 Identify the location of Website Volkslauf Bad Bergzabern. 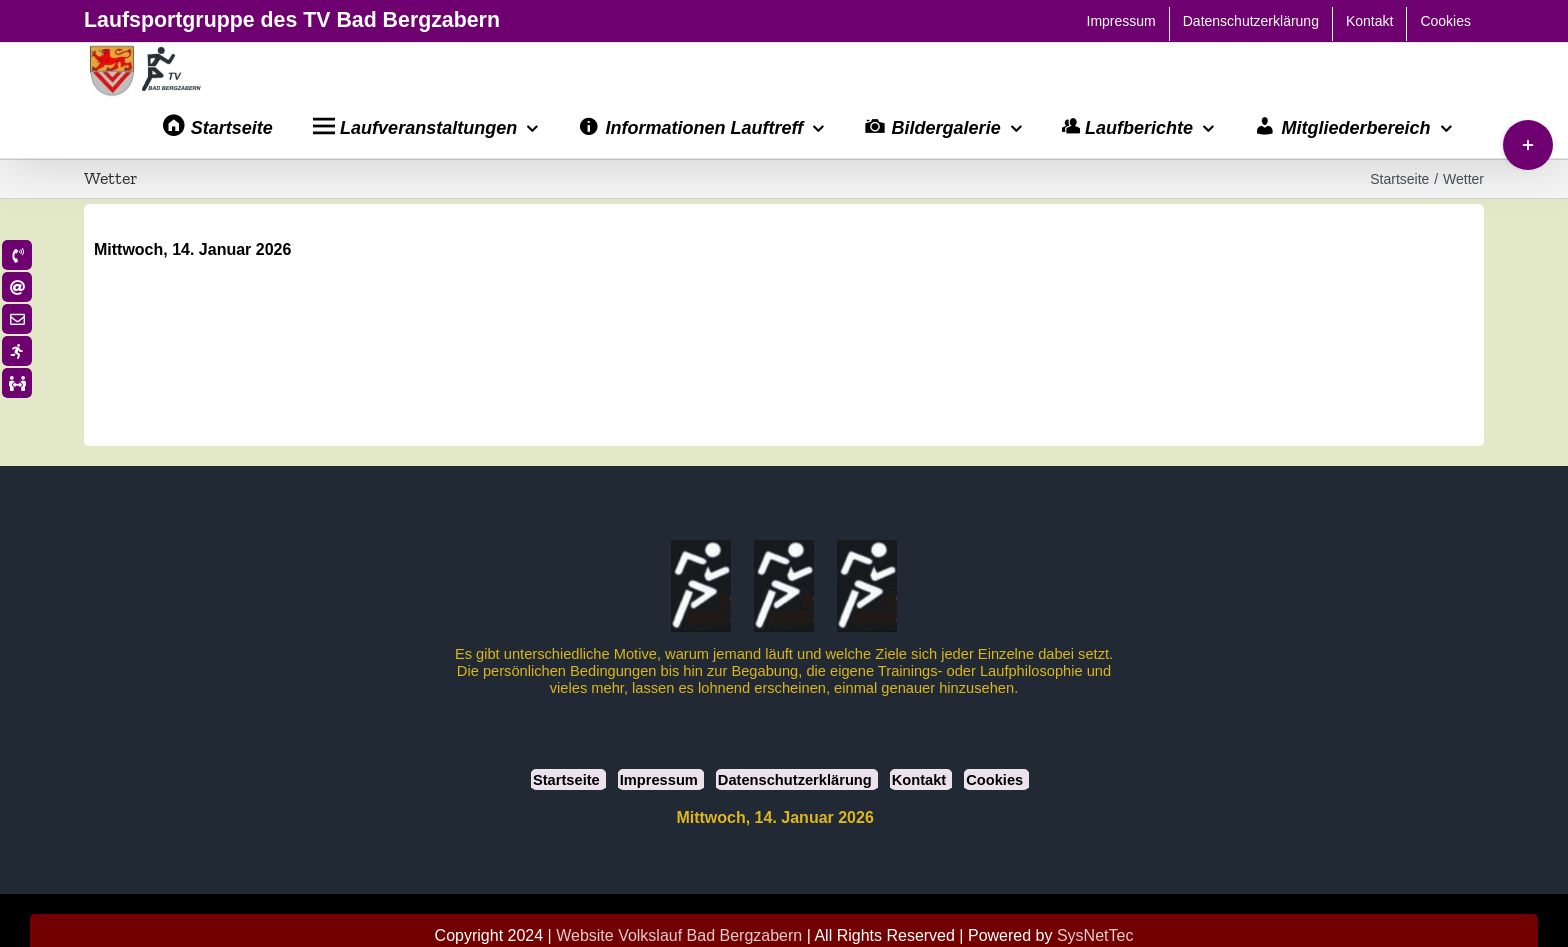
(679, 934).